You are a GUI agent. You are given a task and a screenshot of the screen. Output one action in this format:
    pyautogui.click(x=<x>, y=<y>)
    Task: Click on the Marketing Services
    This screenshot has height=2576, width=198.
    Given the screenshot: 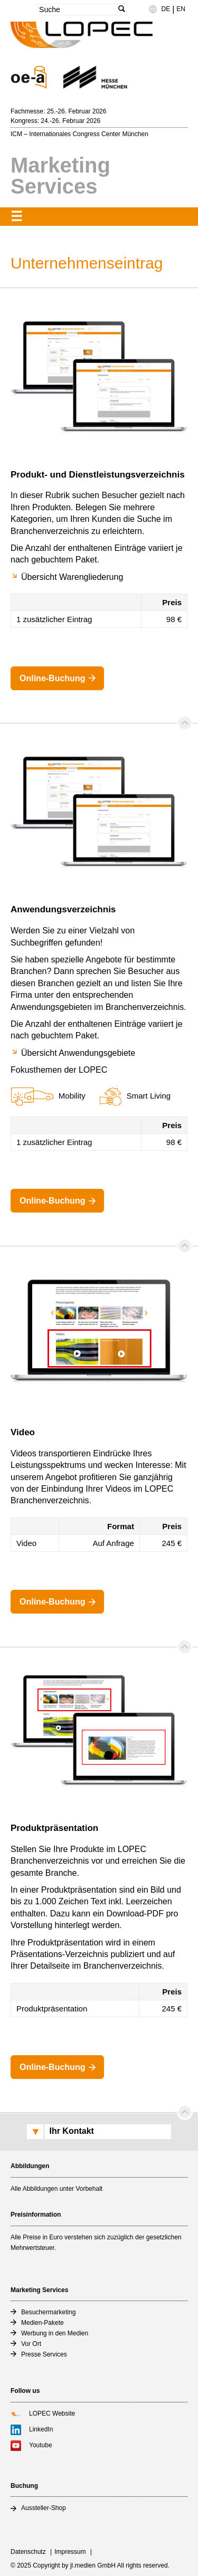 What is the action you would take?
    pyautogui.click(x=60, y=176)
    